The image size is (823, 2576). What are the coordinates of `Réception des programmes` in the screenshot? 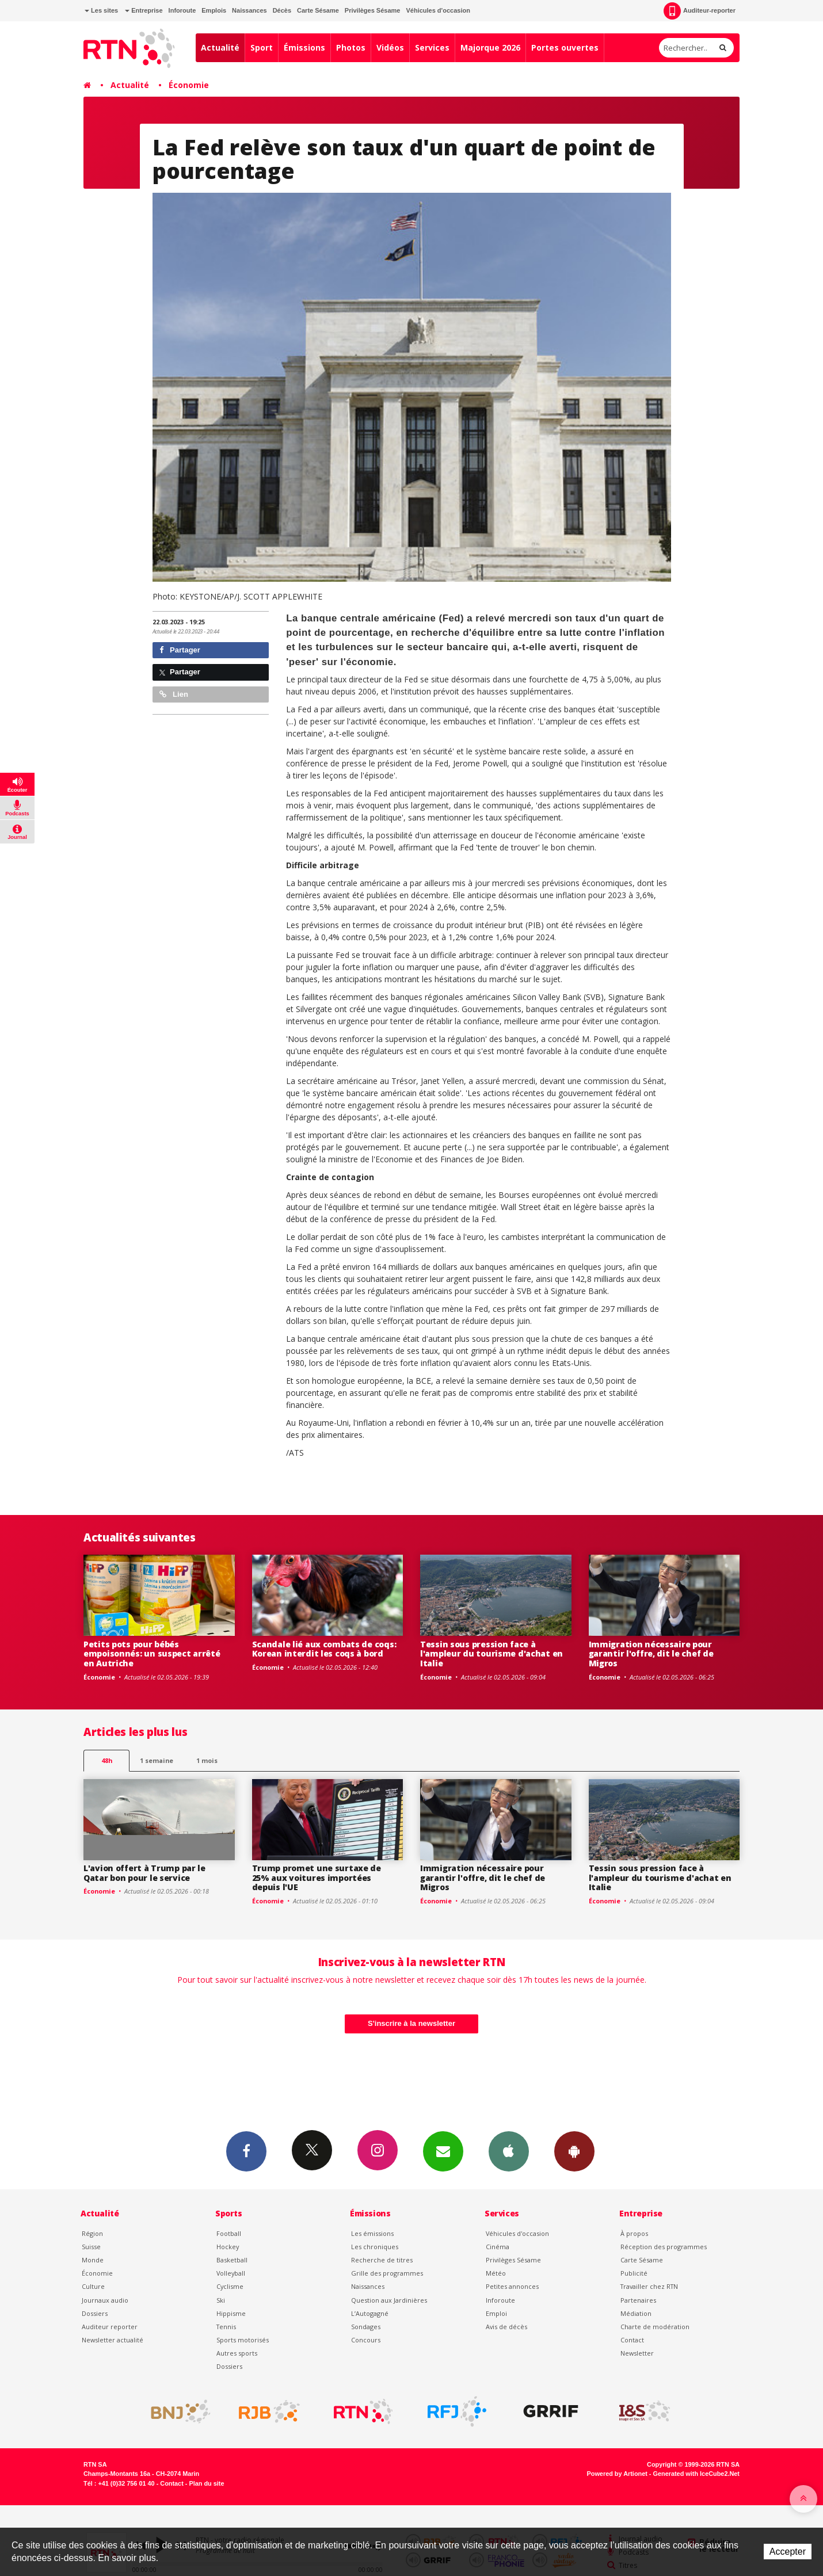 It's located at (663, 2246).